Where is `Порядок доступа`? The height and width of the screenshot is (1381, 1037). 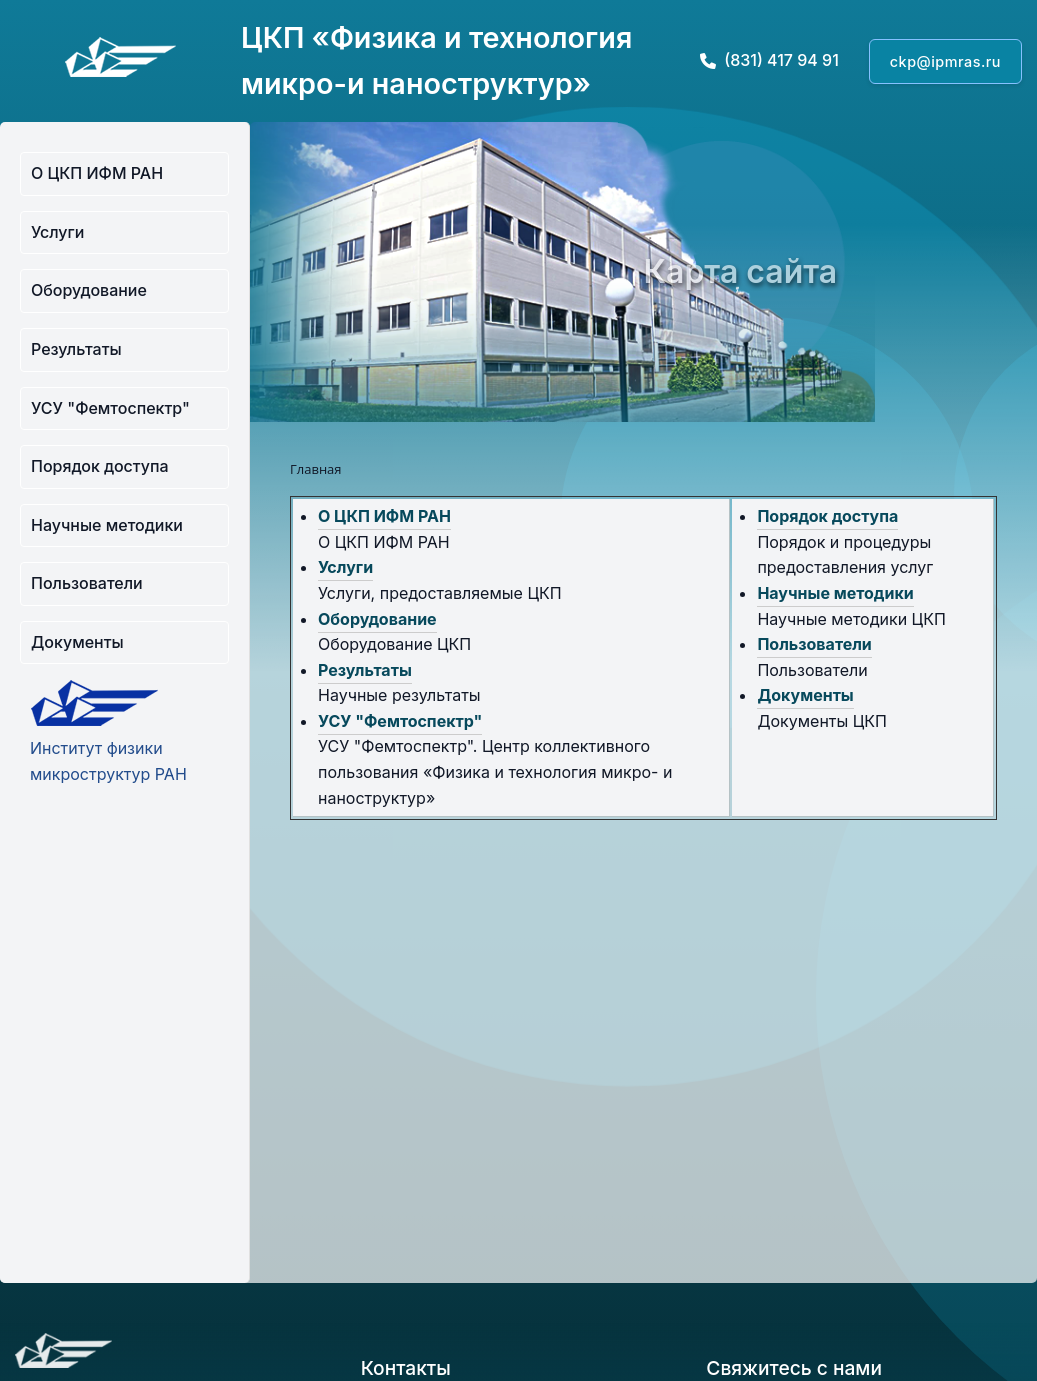
Порядок доступа is located at coordinates (100, 466).